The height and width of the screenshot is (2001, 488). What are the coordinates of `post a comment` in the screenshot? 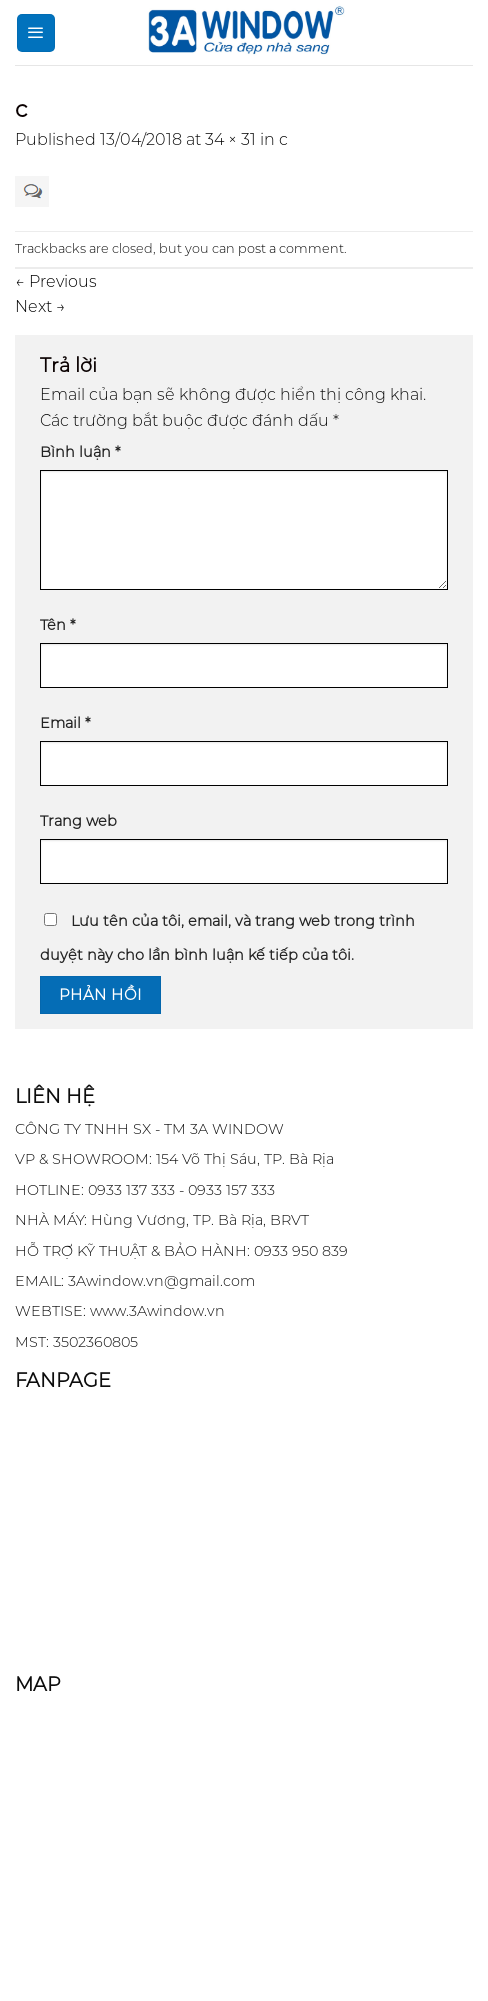 It's located at (291, 248).